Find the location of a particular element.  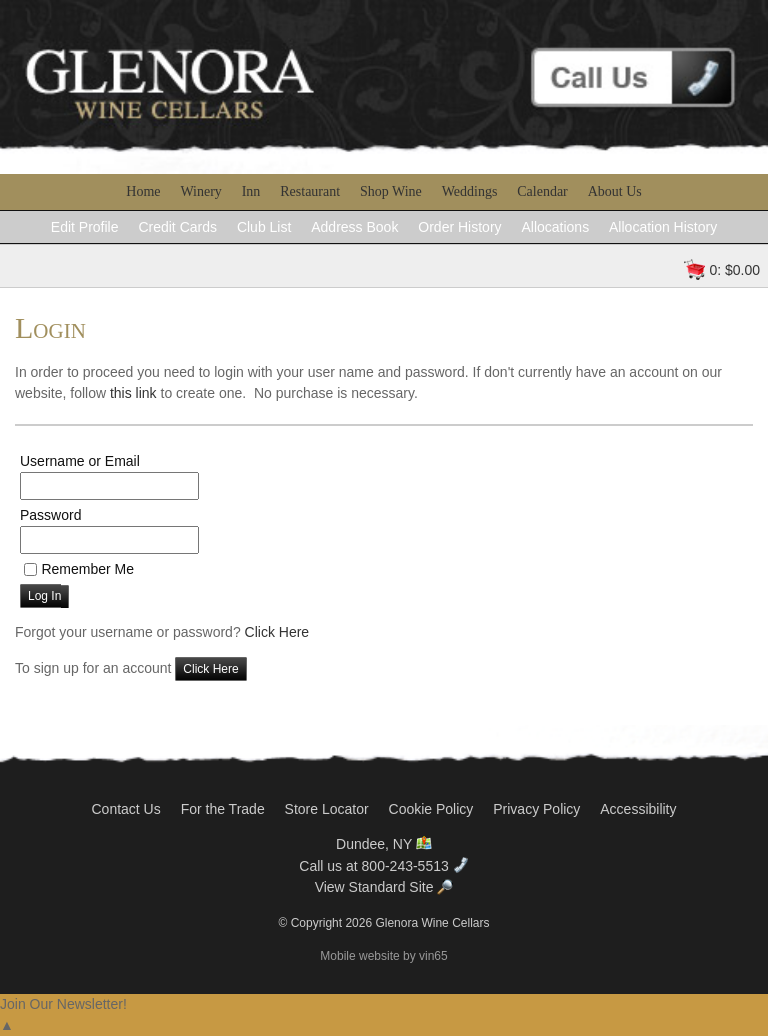

Club List is located at coordinates (264, 227).